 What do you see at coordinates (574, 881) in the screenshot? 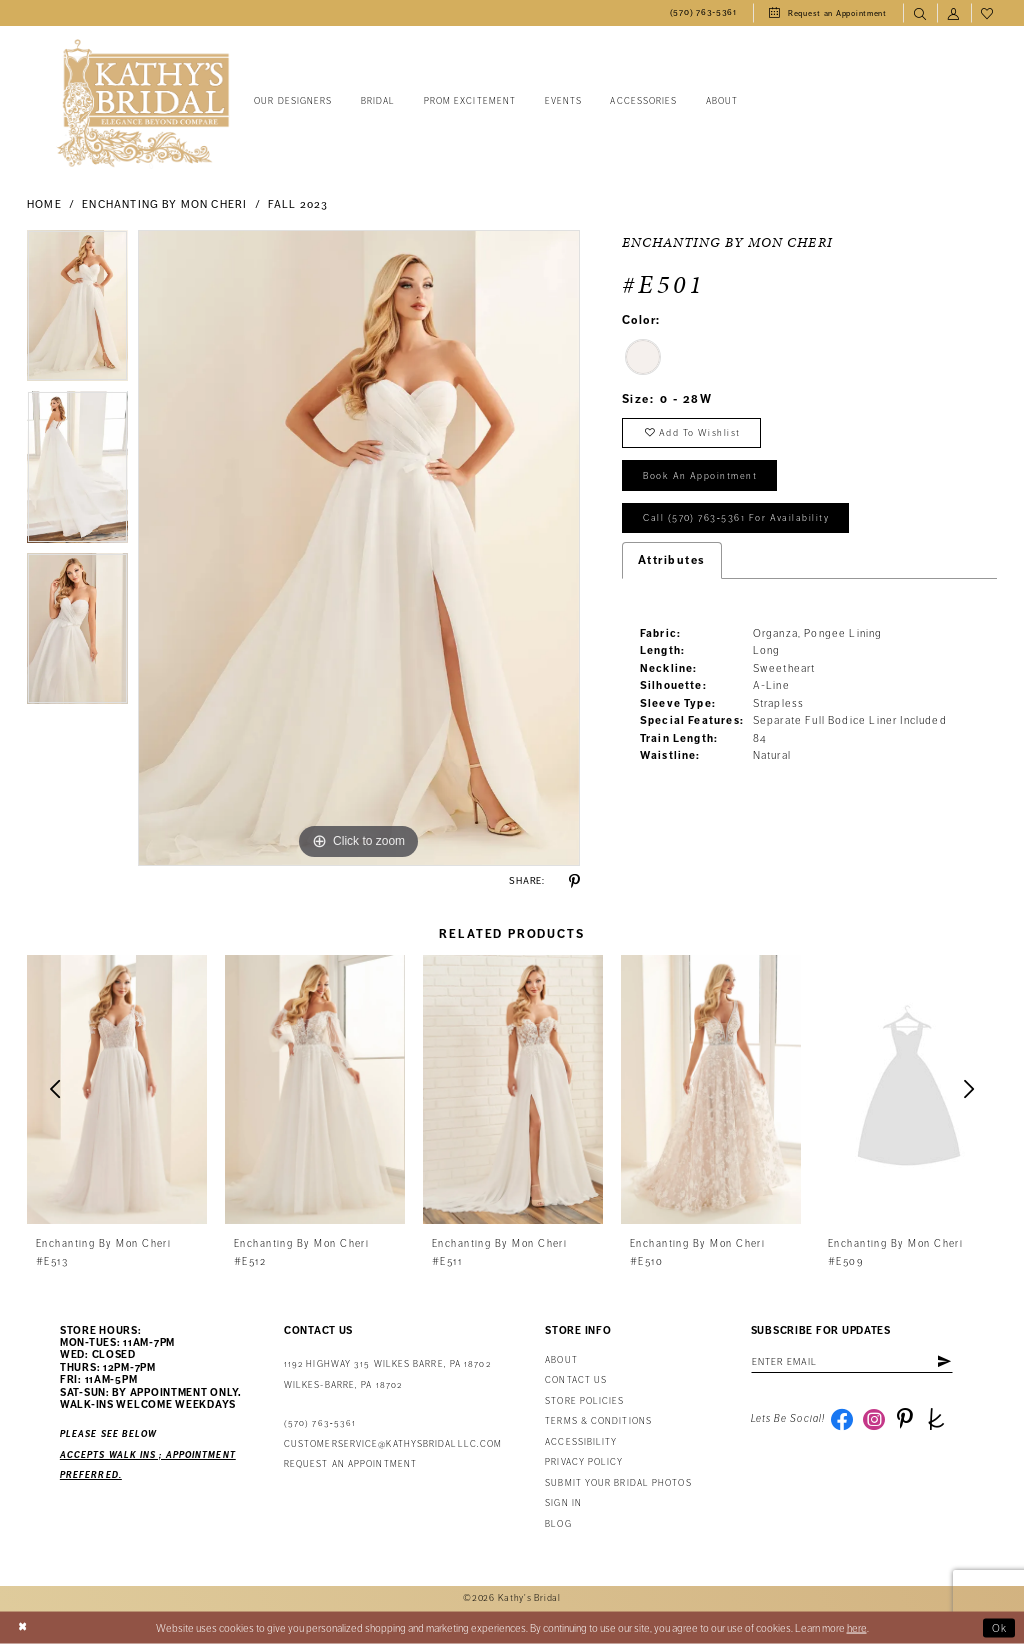
I see `[Share using Pinterest - Opens in new tab]` at bounding box center [574, 881].